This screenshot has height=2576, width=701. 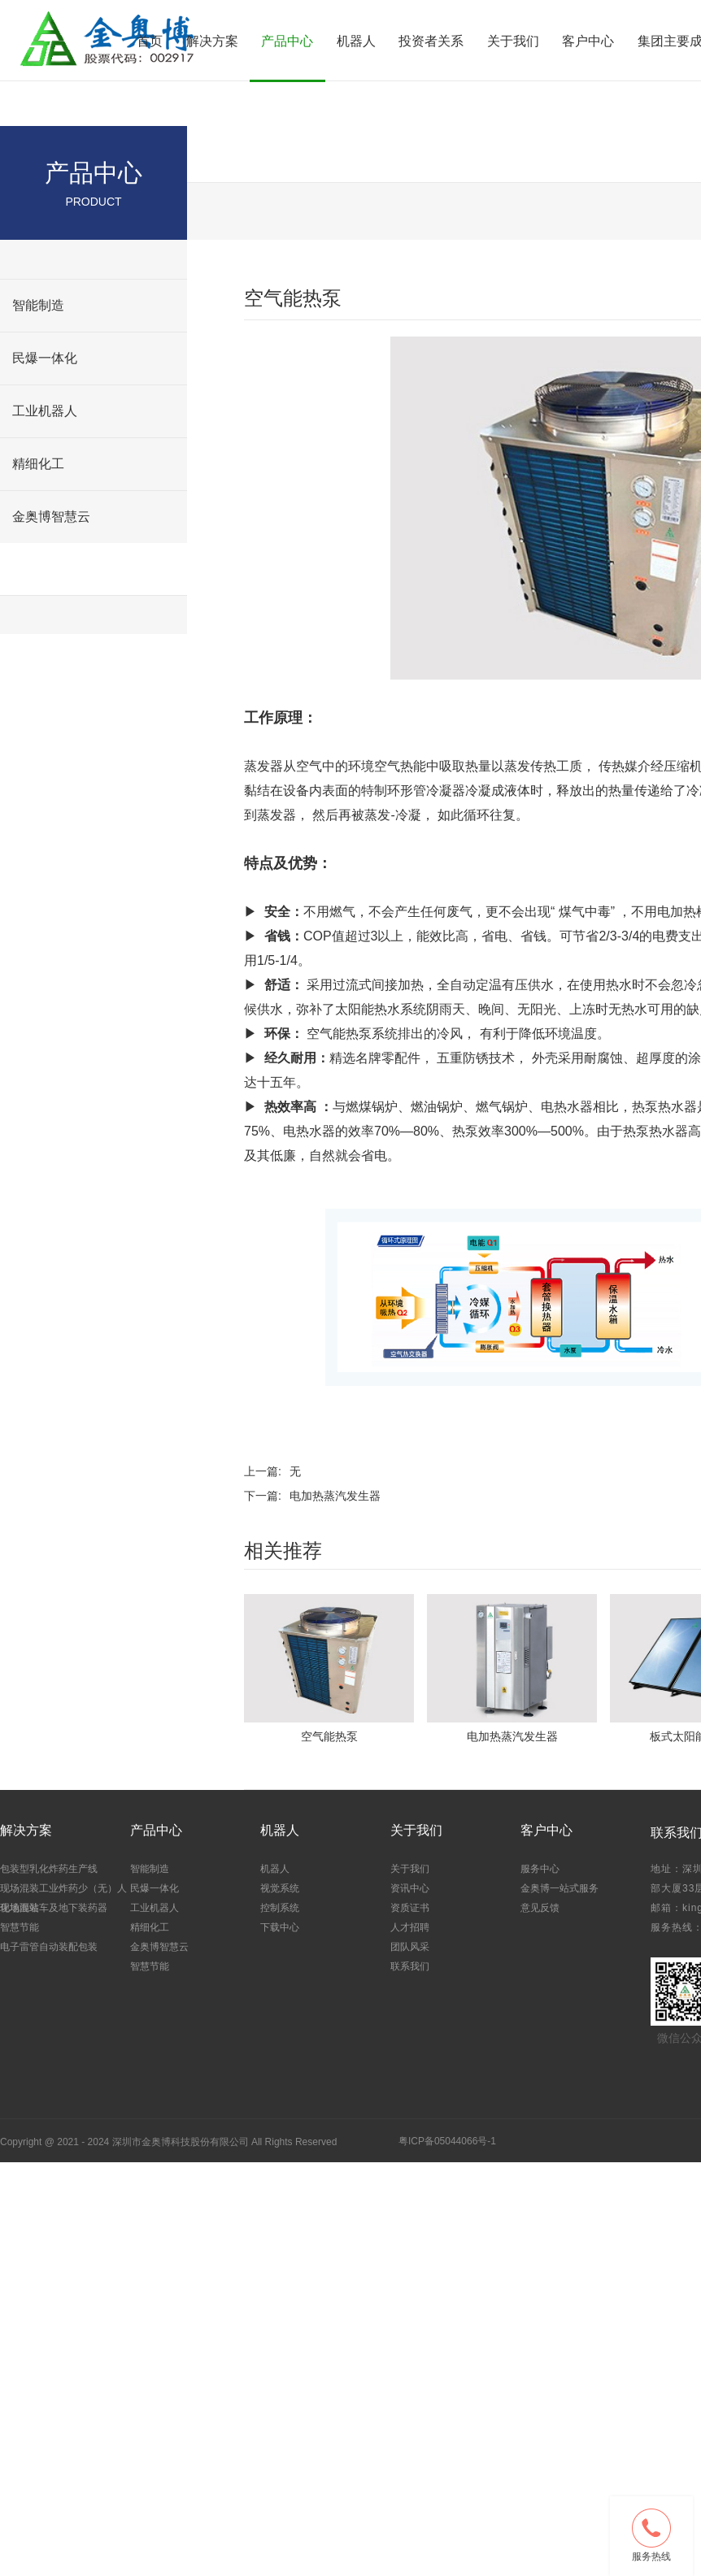 I want to click on 控制系统, so click(x=279, y=1908).